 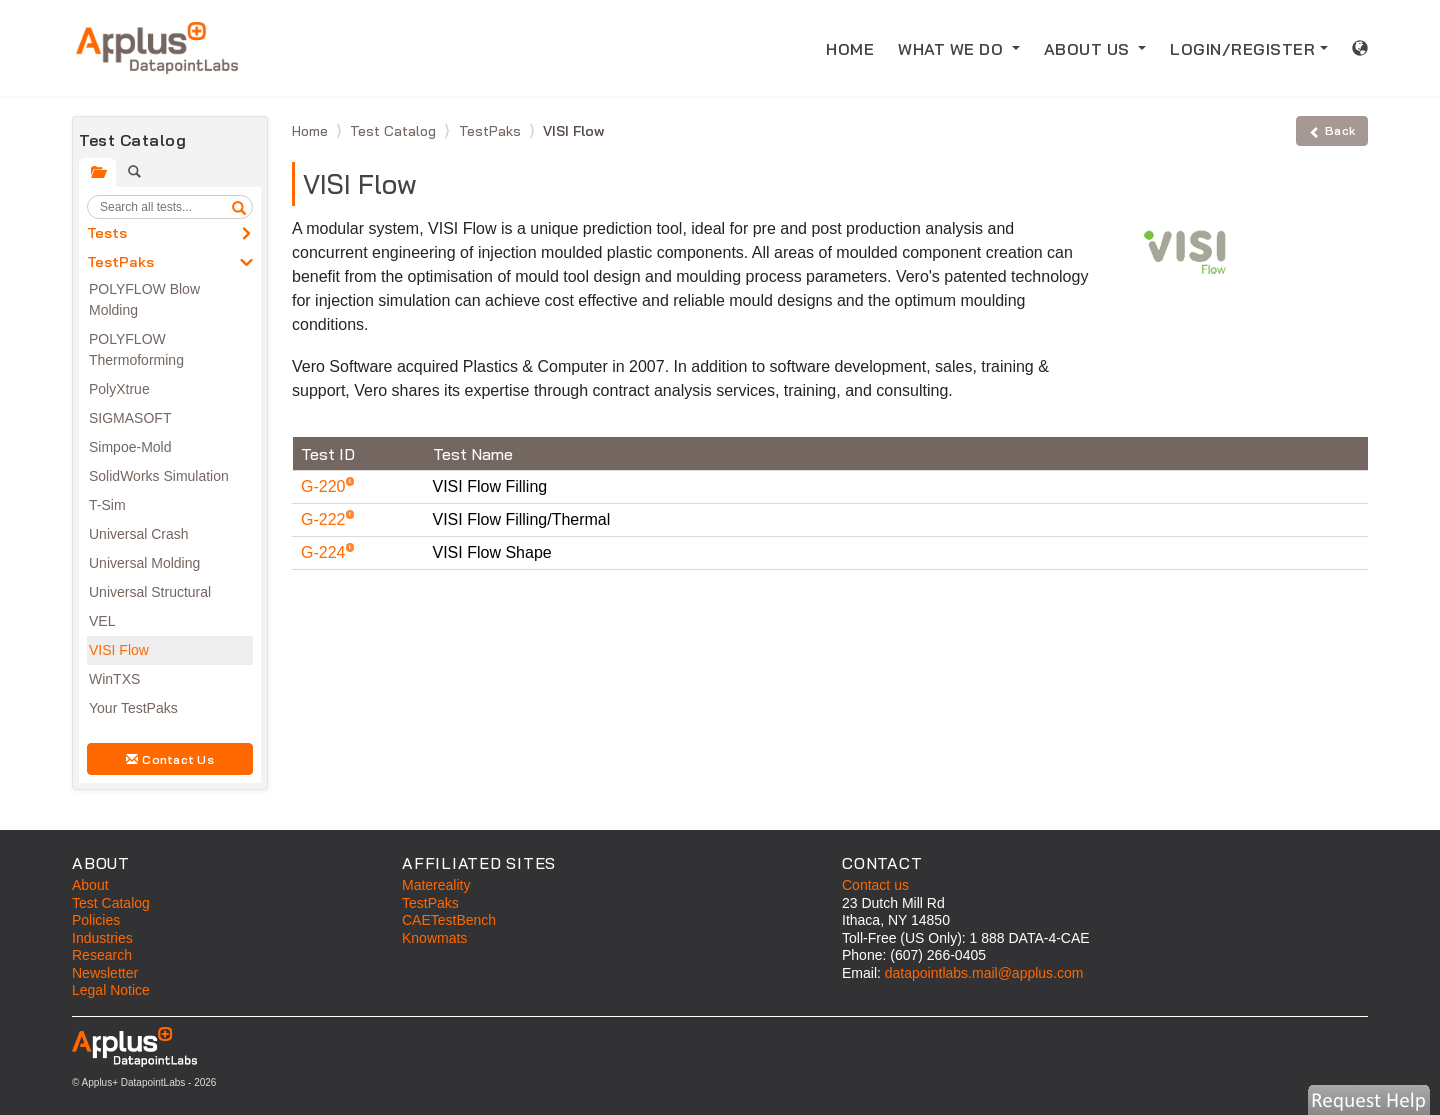 What do you see at coordinates (120, 262) in the screenshot?
I see `TestPaks` at bounding box center [120, 262].